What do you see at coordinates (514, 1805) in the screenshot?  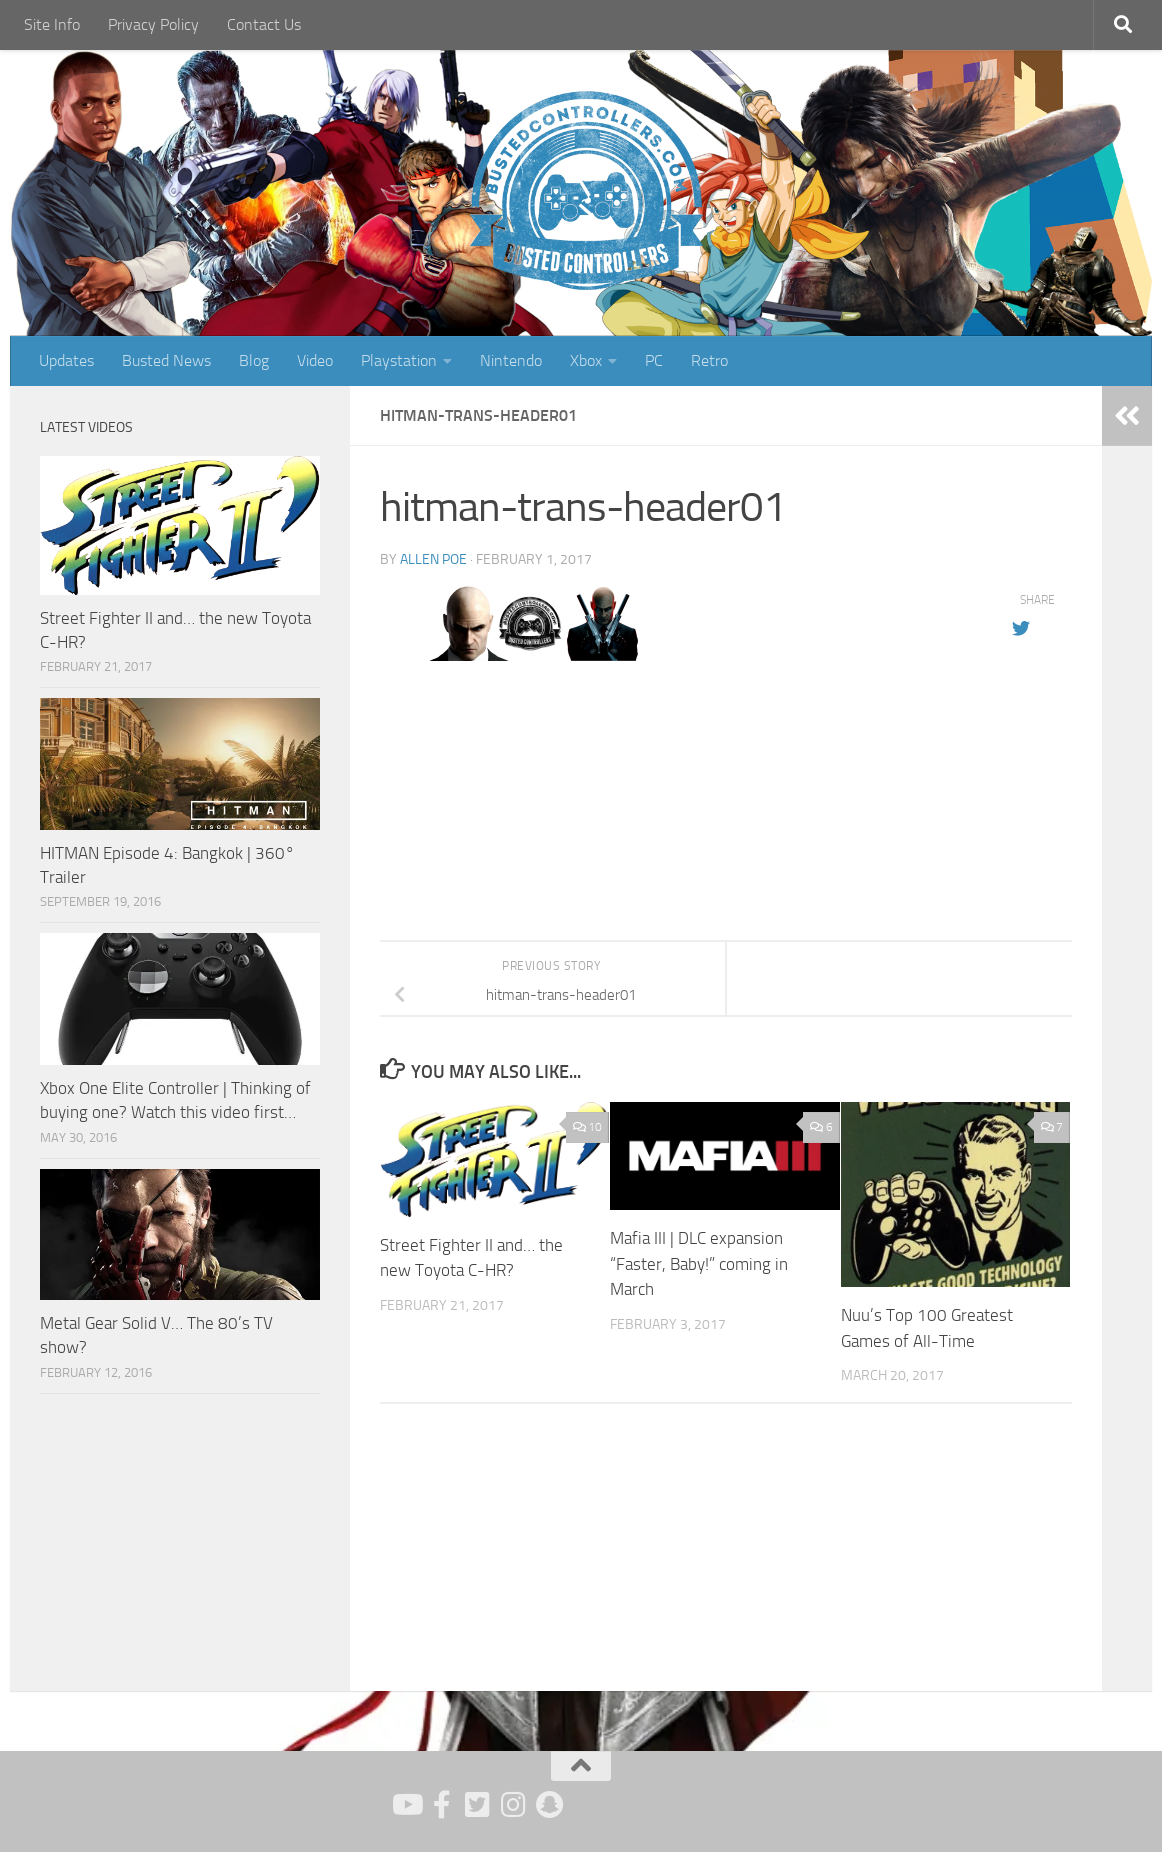 I see `[Follow us on Instagram]` at bounding box center [514, 1805].